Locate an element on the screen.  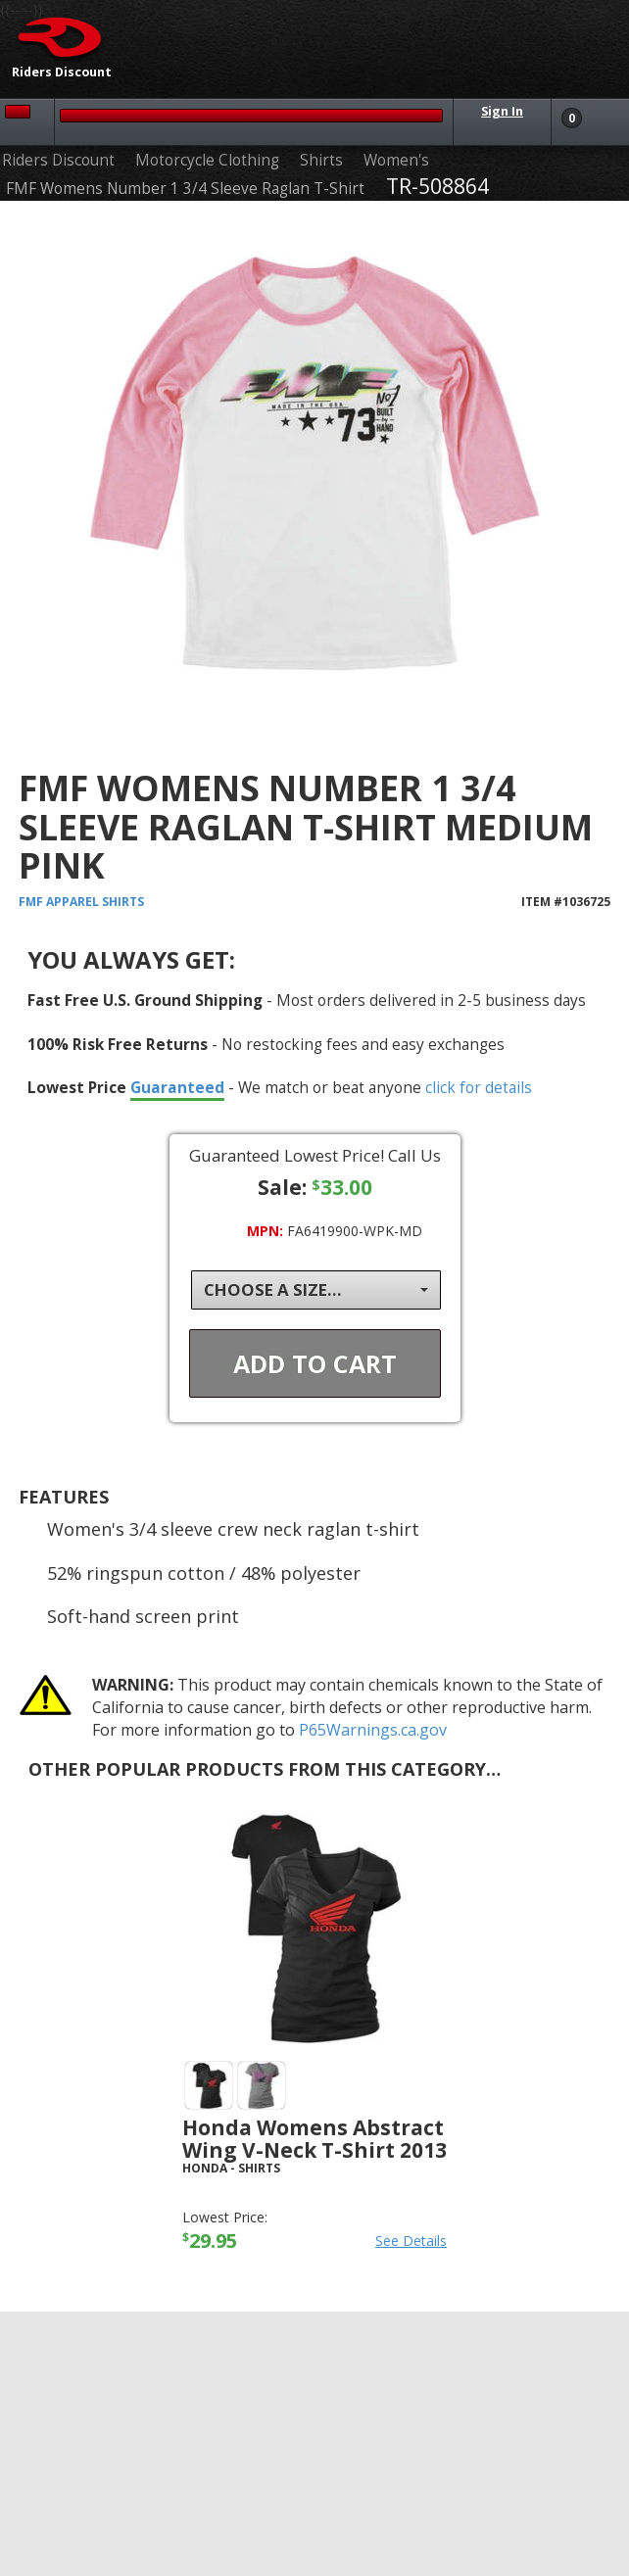
Guaranteed is located at coordinates (177, 1087).